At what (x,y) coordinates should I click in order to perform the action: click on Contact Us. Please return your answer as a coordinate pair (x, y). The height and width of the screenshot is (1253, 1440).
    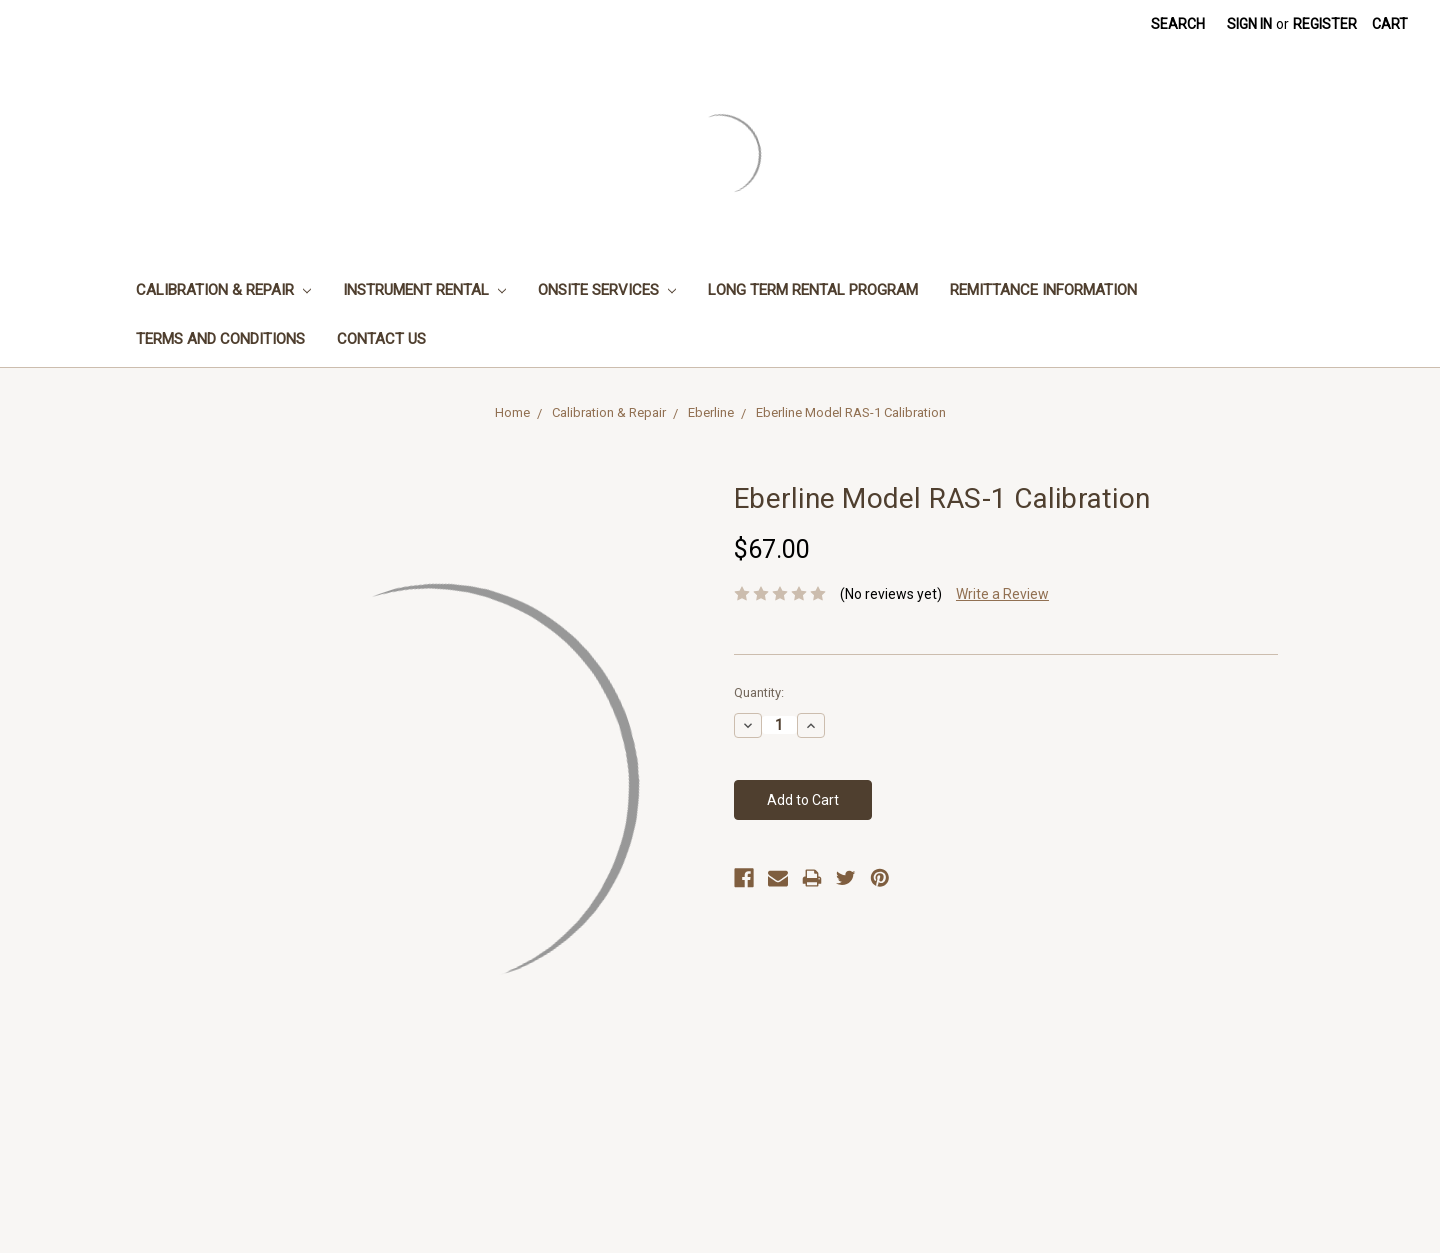
    Looking at the image, I should click on (381, 339).